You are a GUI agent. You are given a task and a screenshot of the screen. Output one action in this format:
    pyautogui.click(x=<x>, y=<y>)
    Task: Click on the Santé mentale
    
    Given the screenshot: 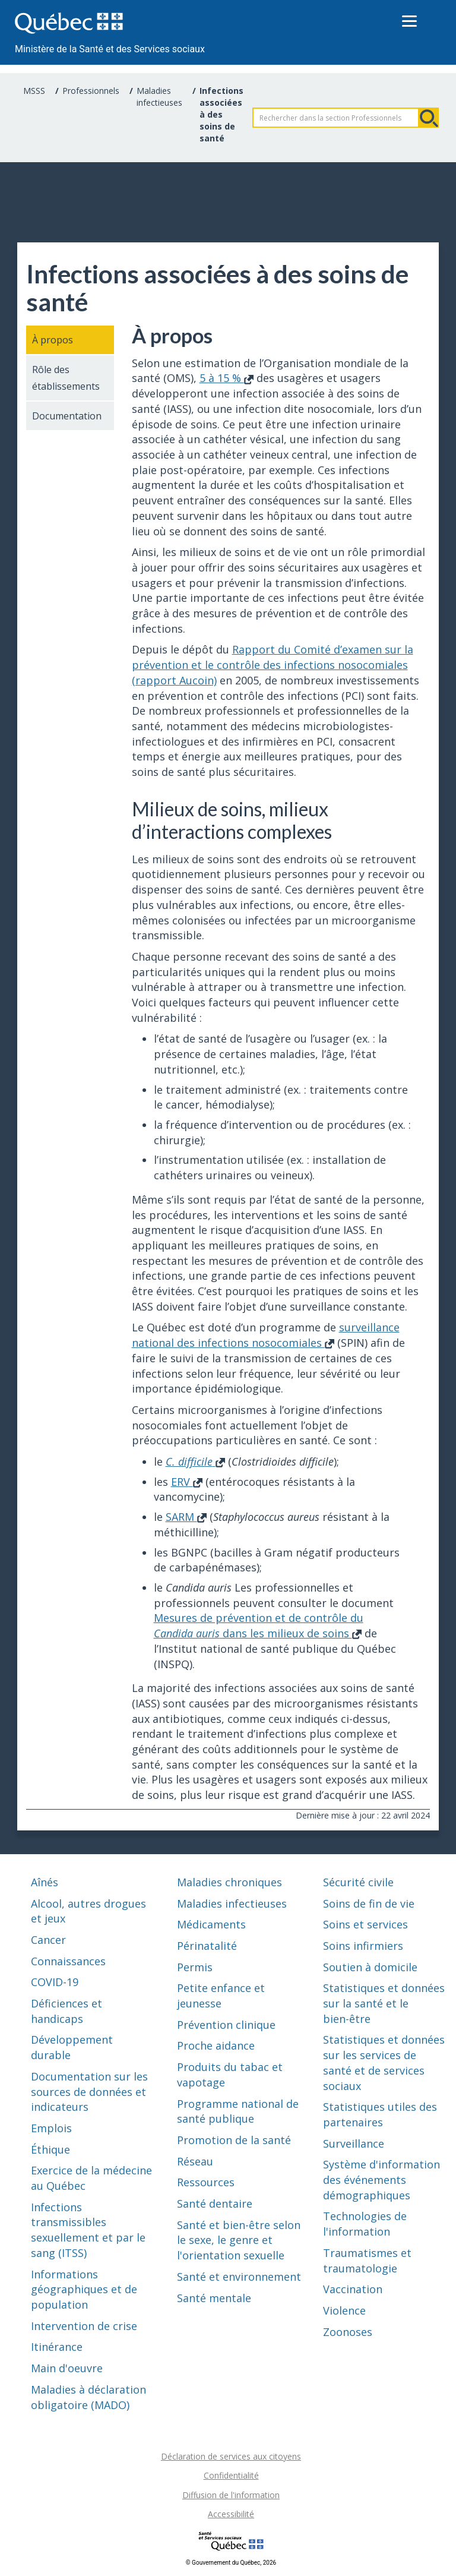 What is the action you would take?
    pyautogui.click(x=214, y=2298)
    